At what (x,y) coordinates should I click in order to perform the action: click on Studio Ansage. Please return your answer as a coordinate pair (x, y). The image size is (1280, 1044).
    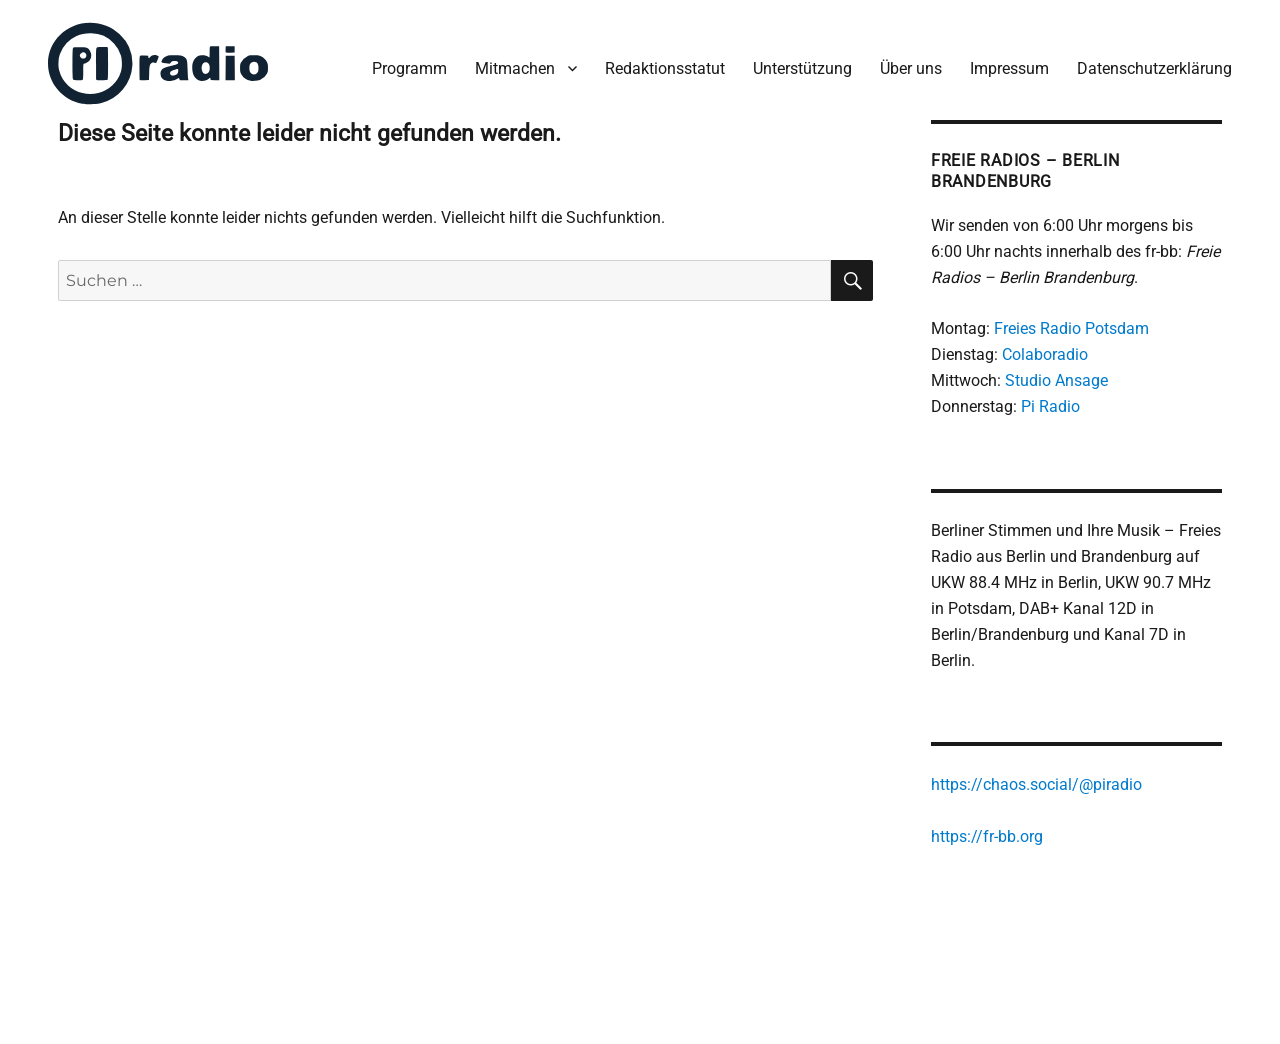
    Looking at the image, I should click on (1056, 380).